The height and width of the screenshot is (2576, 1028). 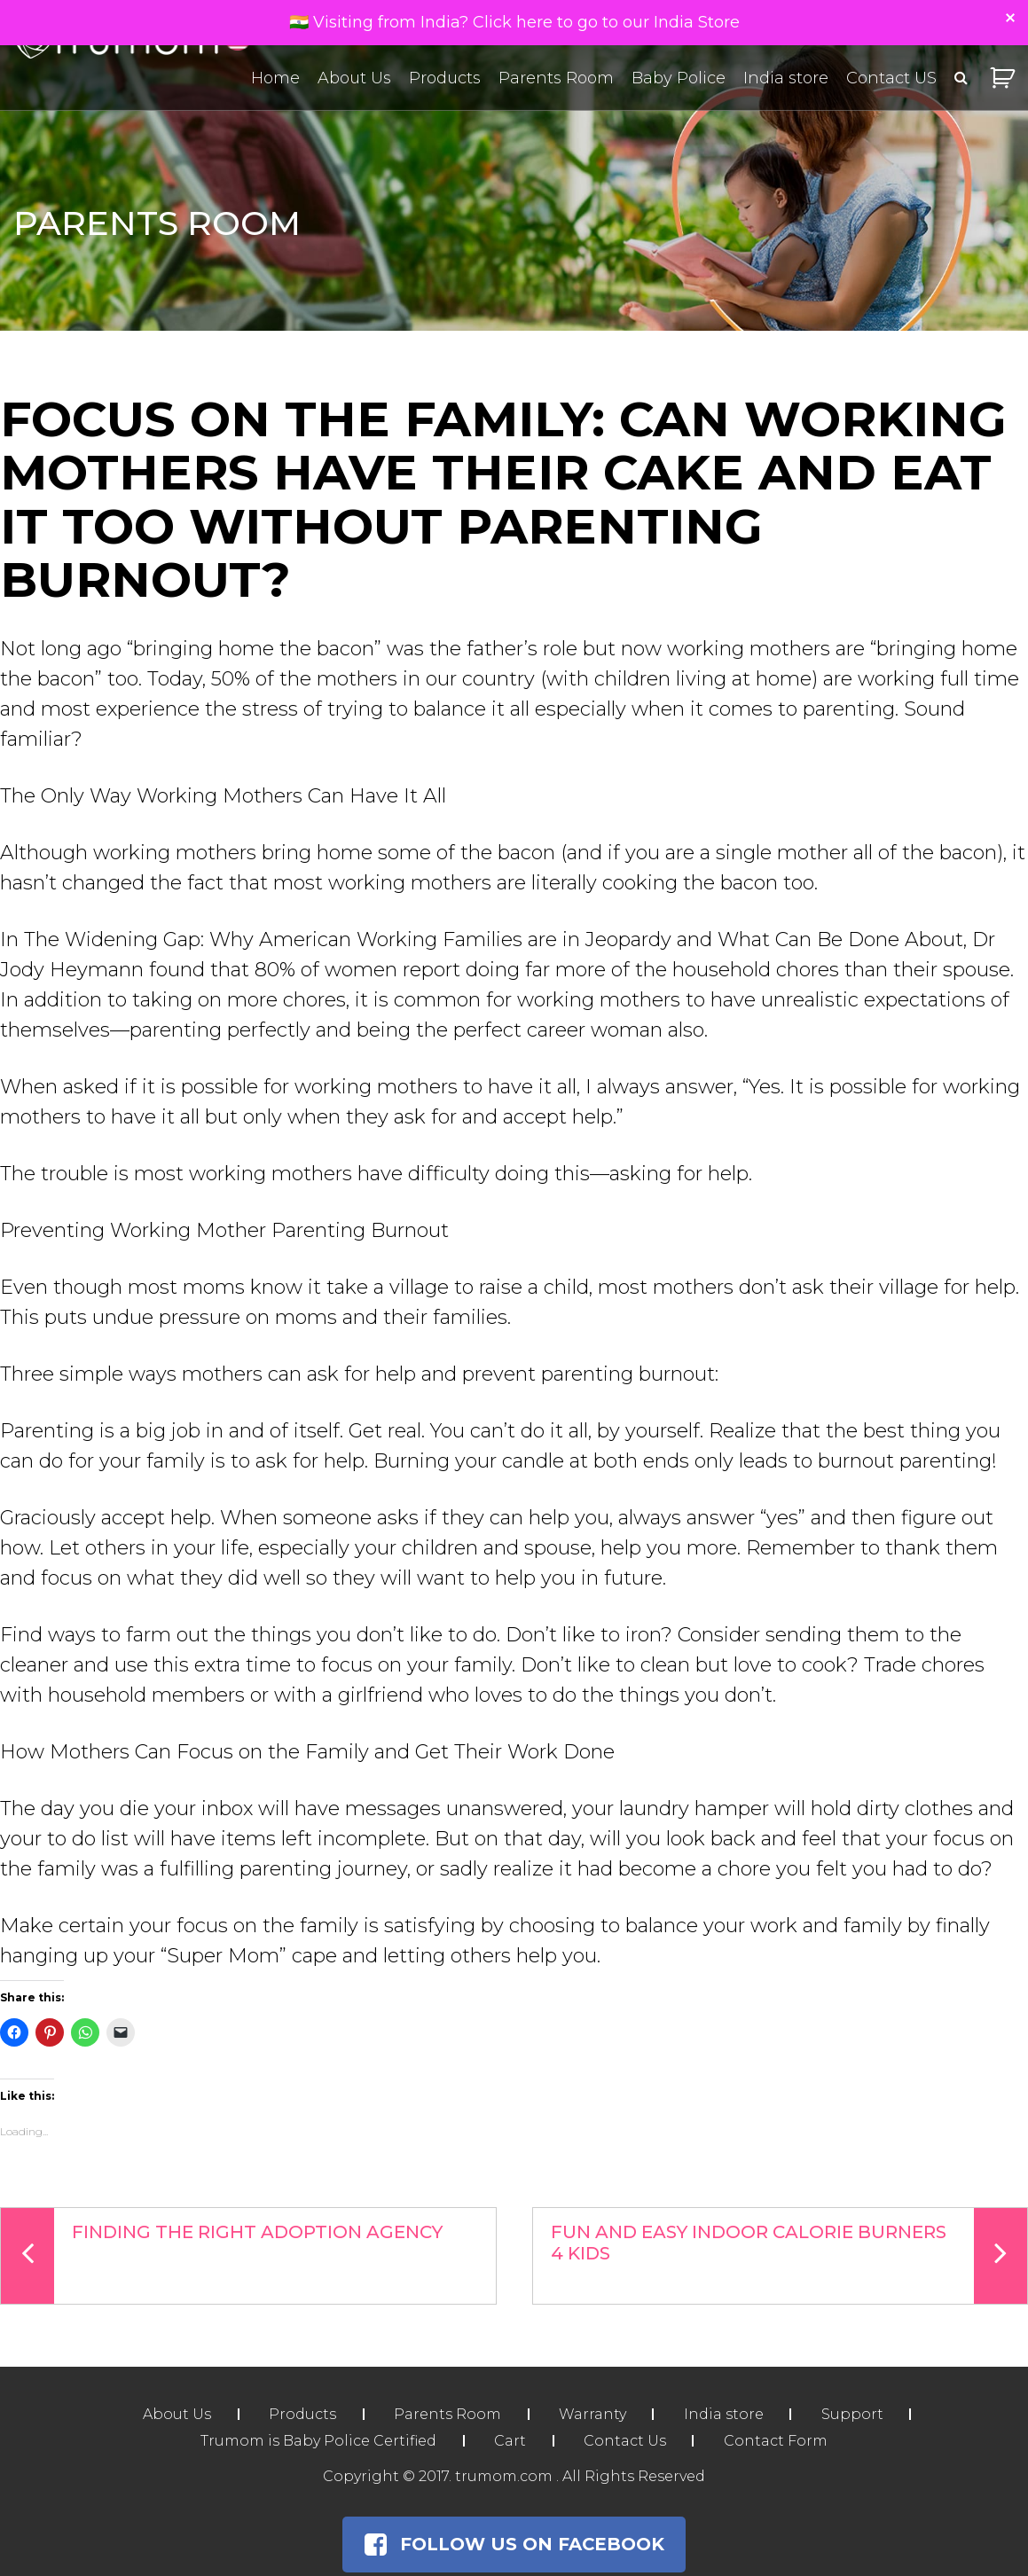 I want to click on Trumom is Baby Police Certified, so click(x=318, y=2441).